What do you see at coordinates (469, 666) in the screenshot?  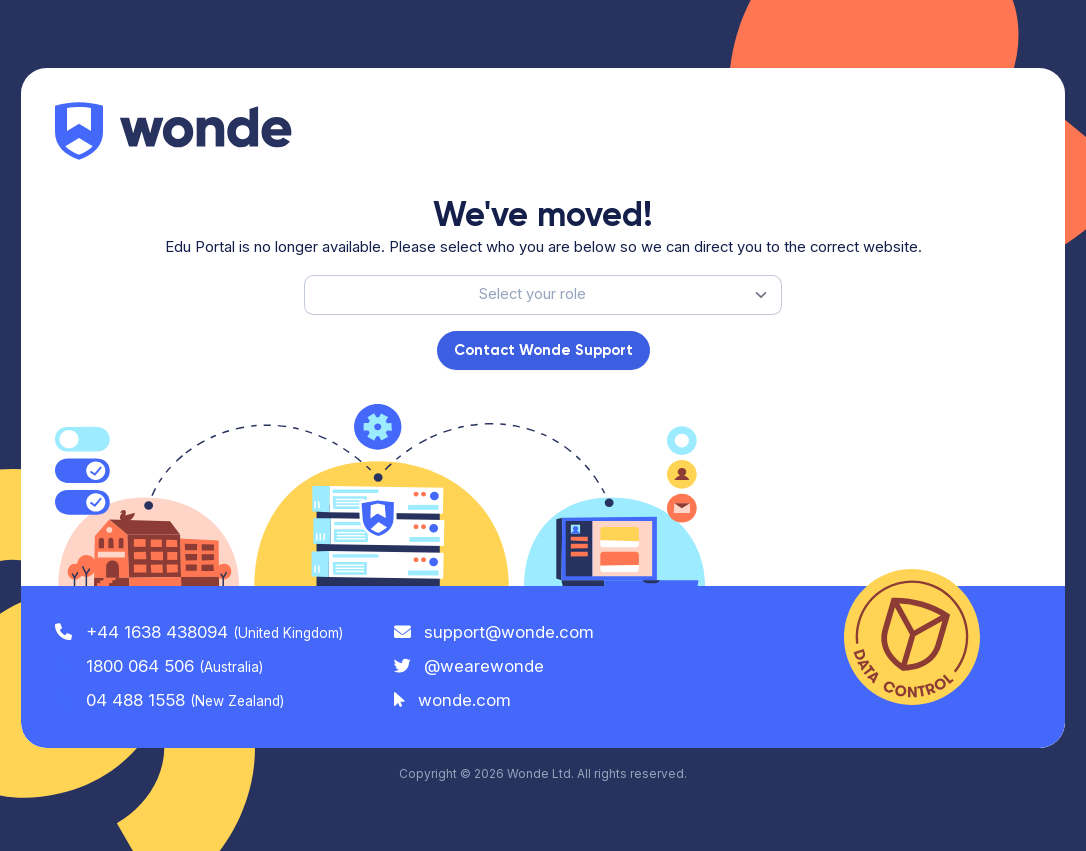 I see `@wearewonde` at bounding box center [469, 666].